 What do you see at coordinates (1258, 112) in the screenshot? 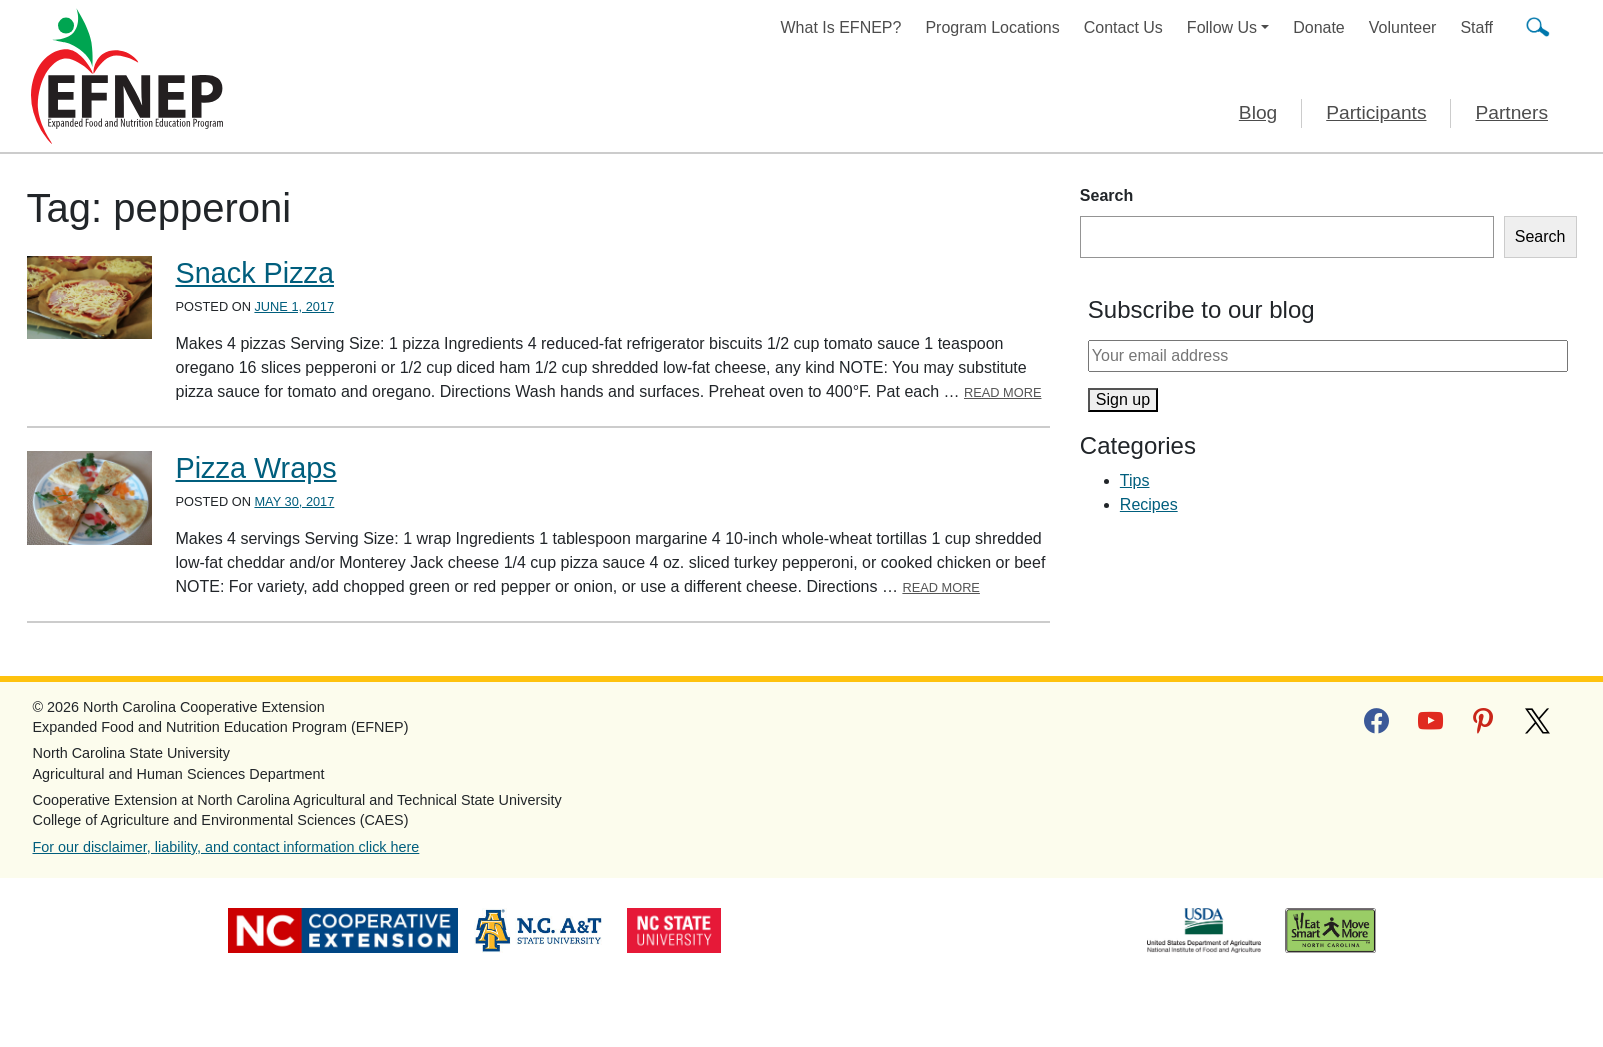
I see `Blog` at bounding box center [1258, 112].